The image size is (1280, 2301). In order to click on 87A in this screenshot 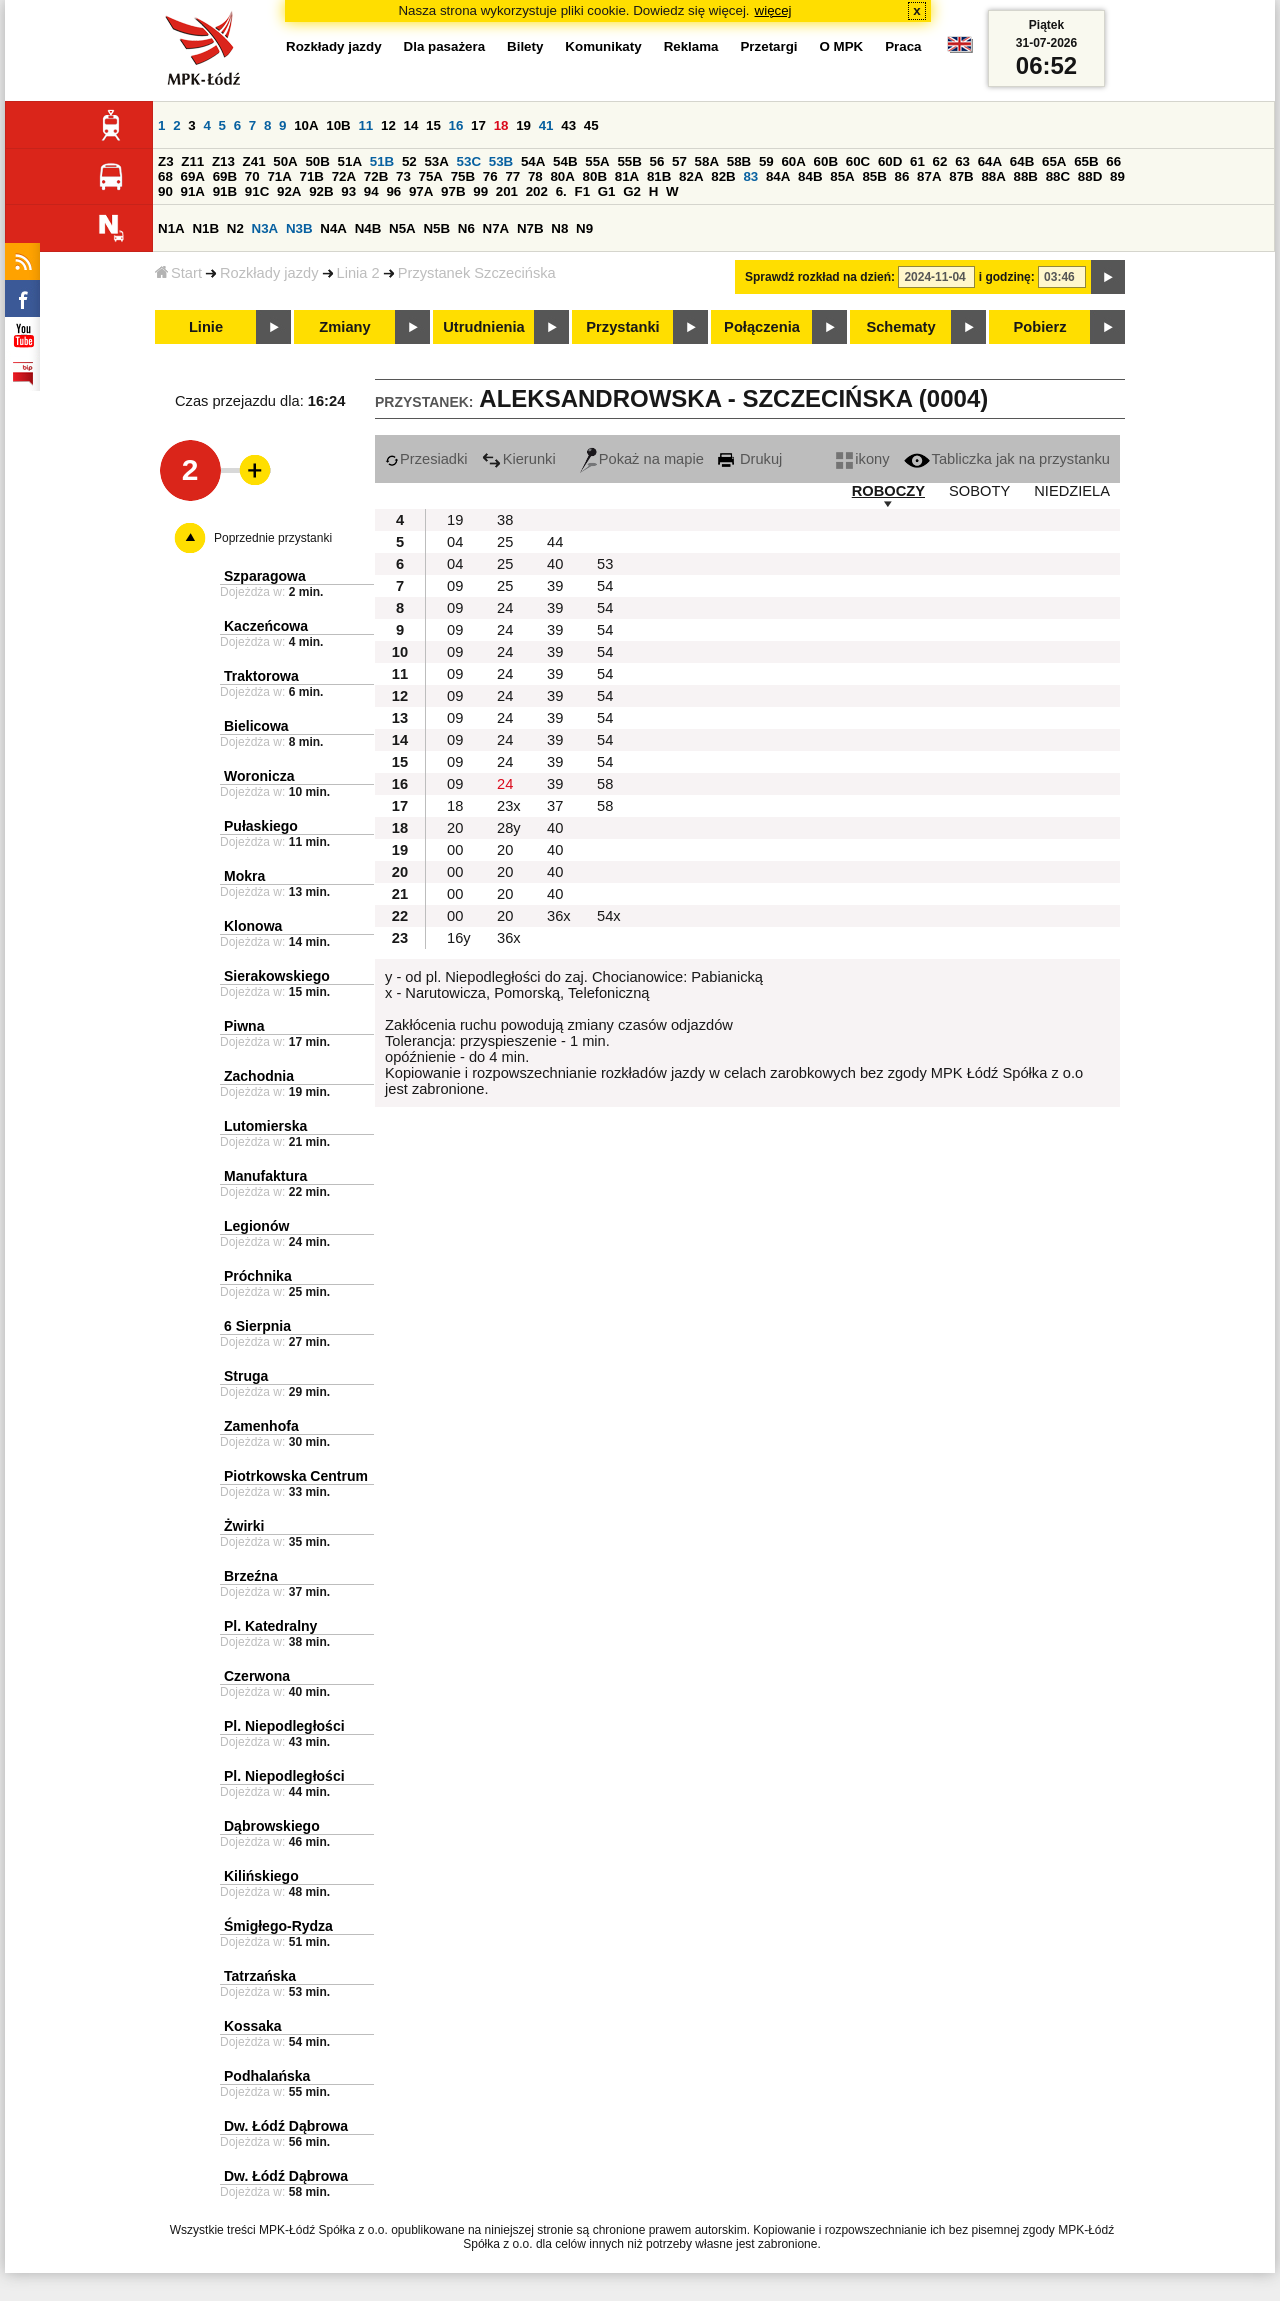, I will do `click(929, 176)`.